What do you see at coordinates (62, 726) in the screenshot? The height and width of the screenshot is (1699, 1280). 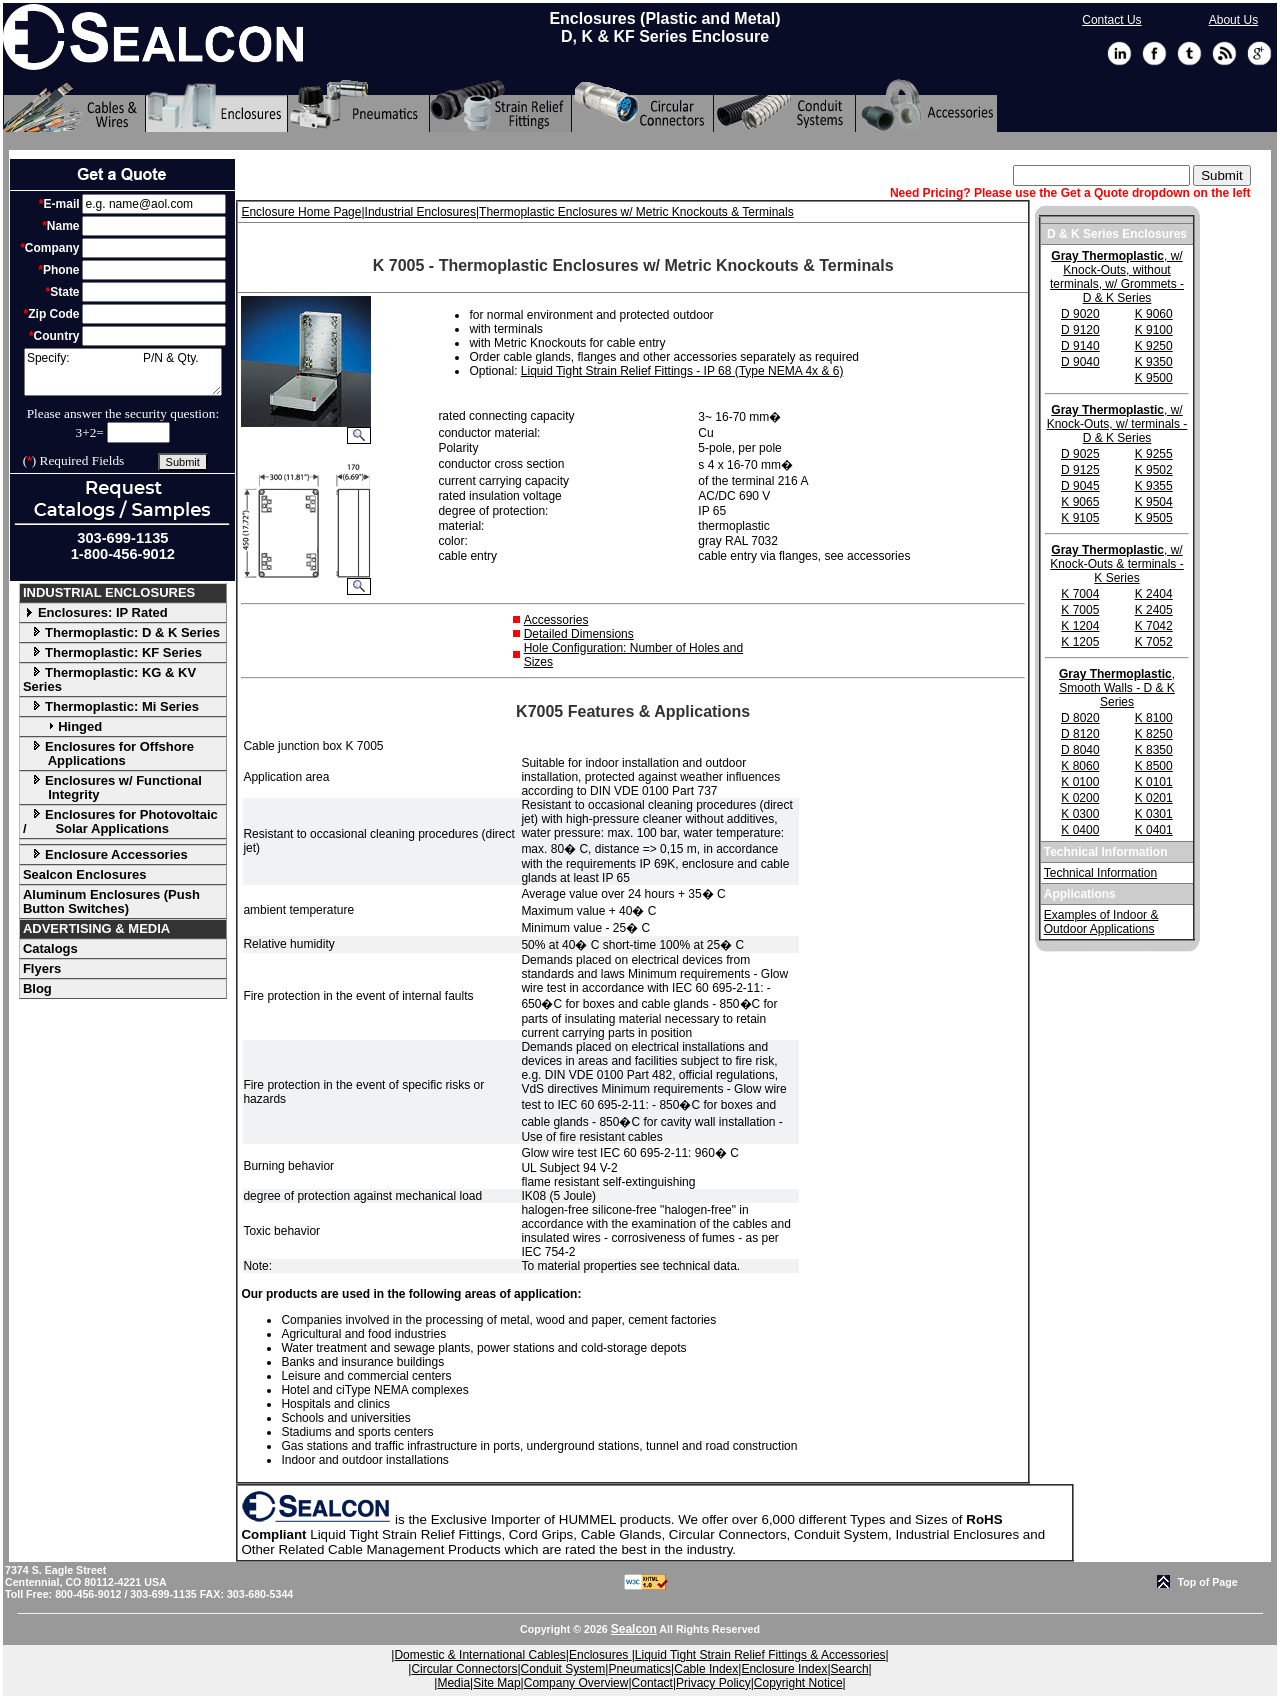 I see `Hinged` at bounding box center [62, 726].